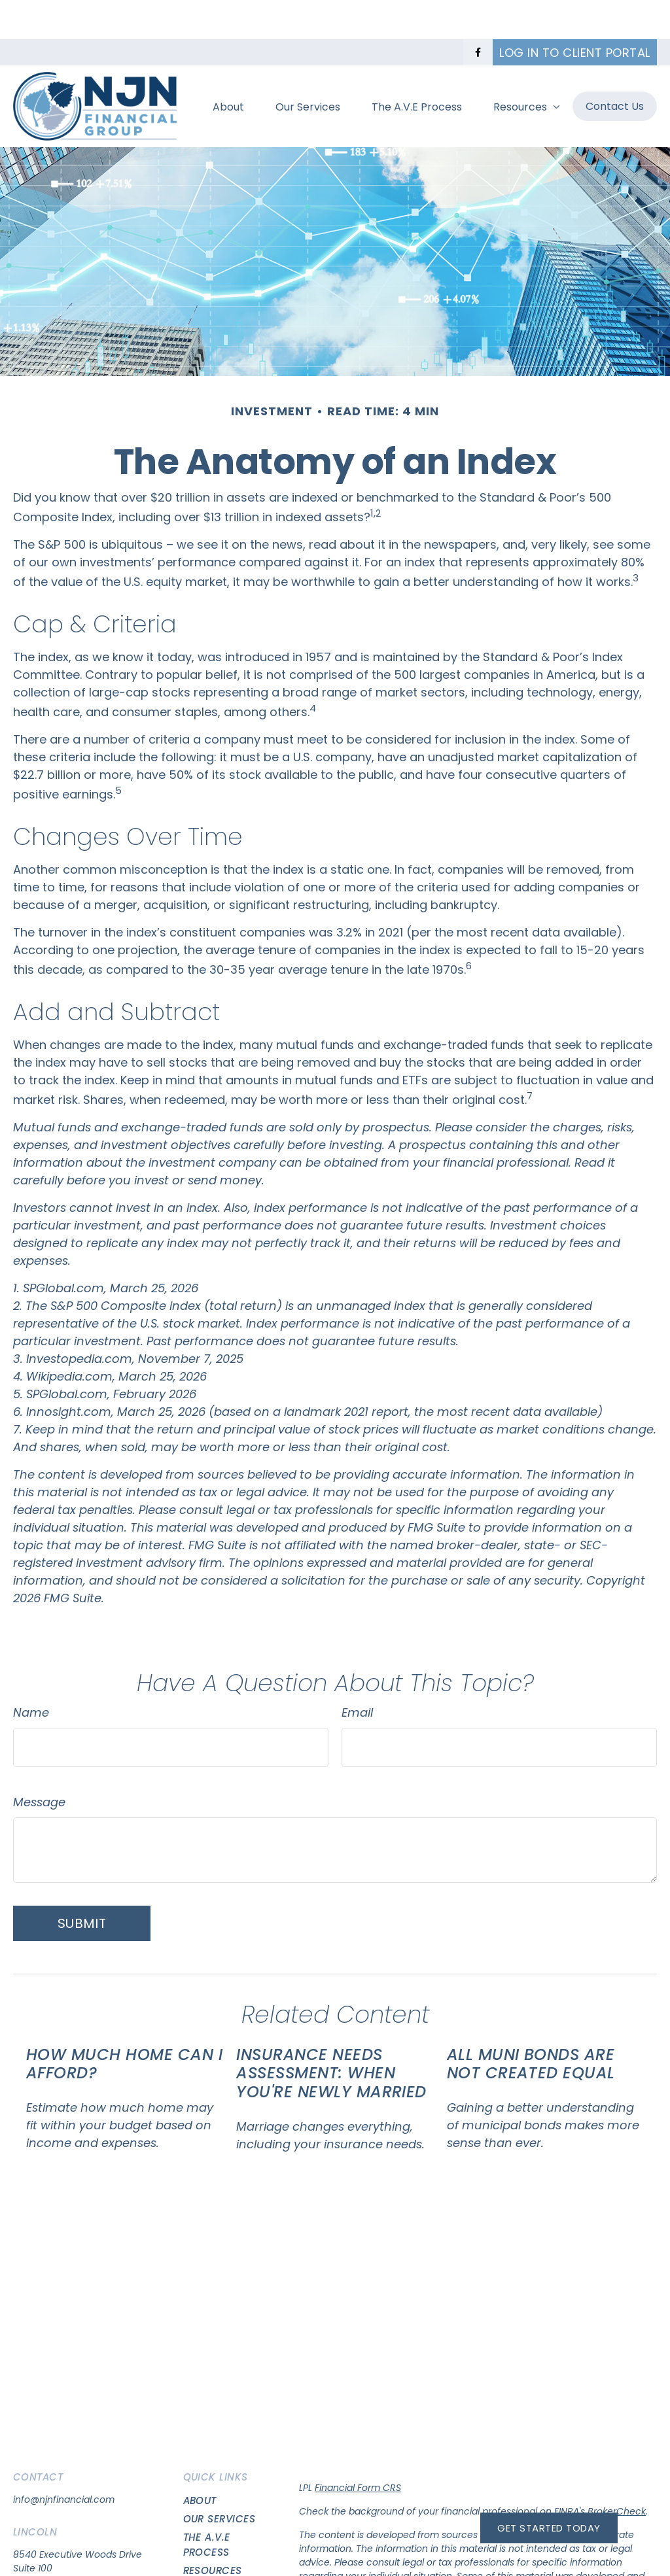  What do you see at coordinates (331, 2034) in the screenshot?
I see `Insurance Needs Assessment: When You're Newly Married` at bounding box center [331, 2034].